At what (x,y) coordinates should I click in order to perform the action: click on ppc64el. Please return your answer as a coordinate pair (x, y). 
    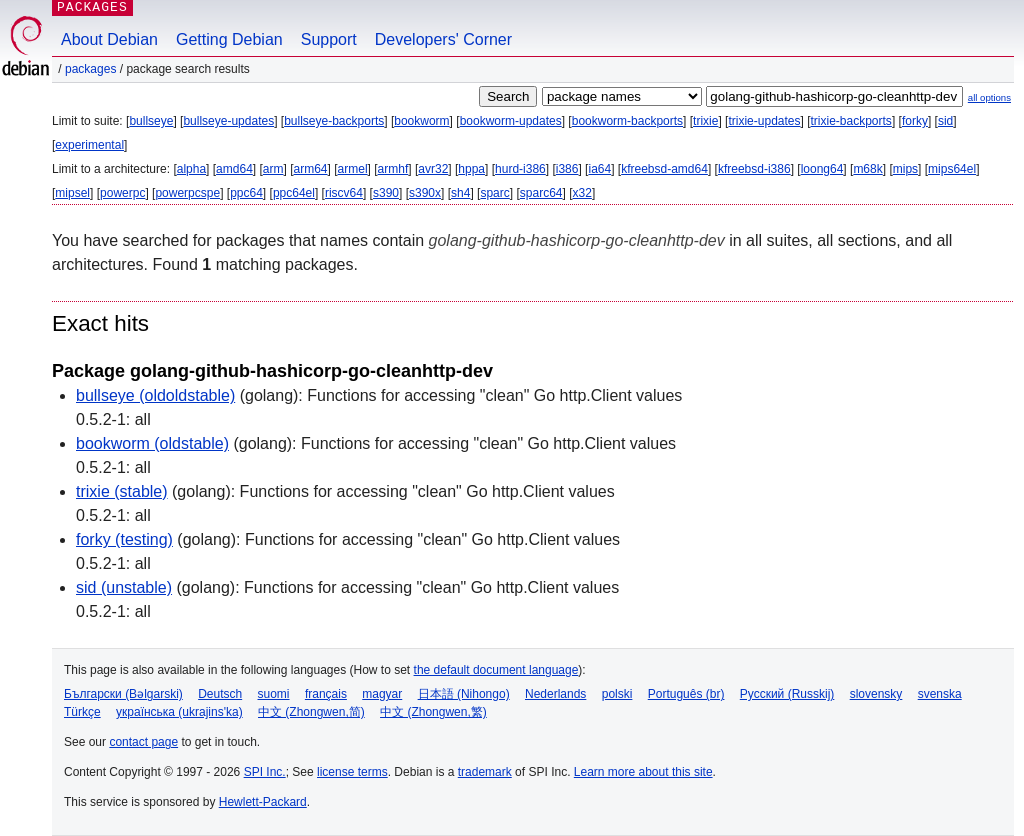
    Looking at the image, I should click on (294, 193).